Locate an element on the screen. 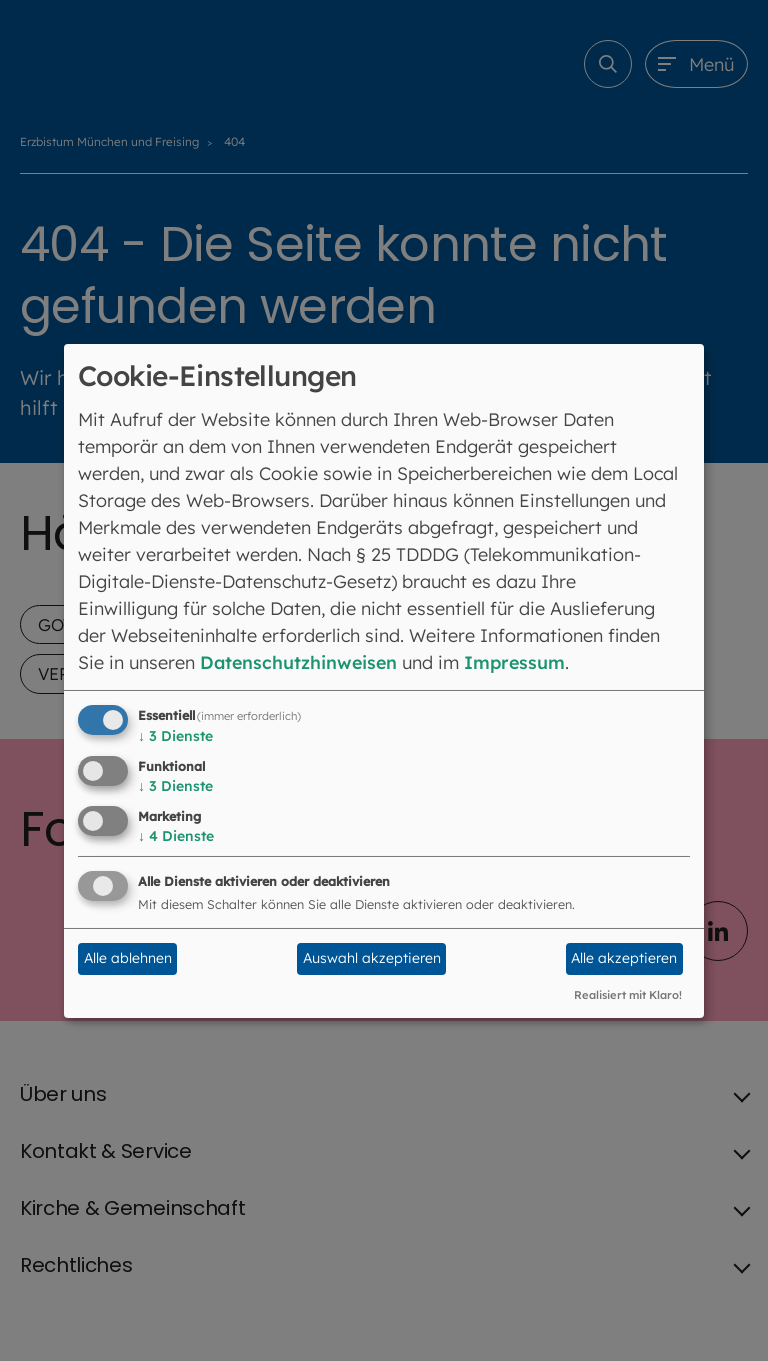  Datenschutzhinweisen is located at coordinates (300, 662).